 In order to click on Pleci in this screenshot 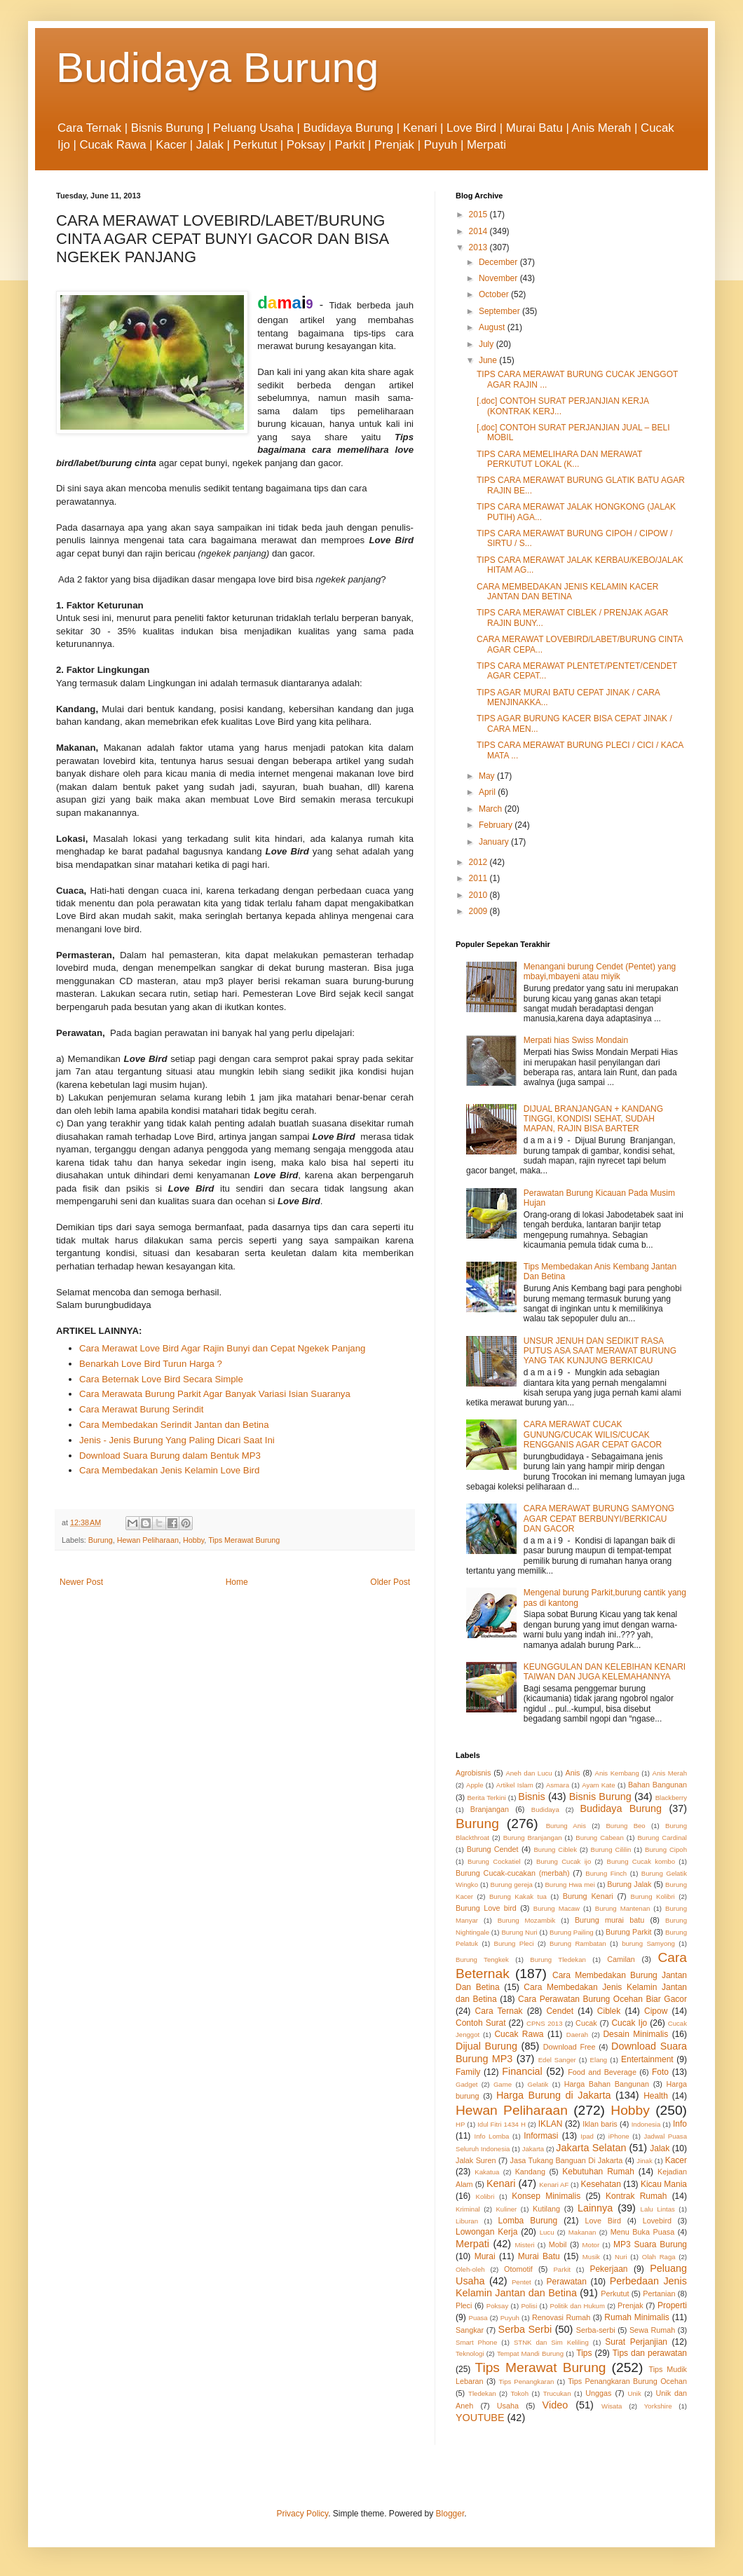, I will do `click(464, 2305)`.